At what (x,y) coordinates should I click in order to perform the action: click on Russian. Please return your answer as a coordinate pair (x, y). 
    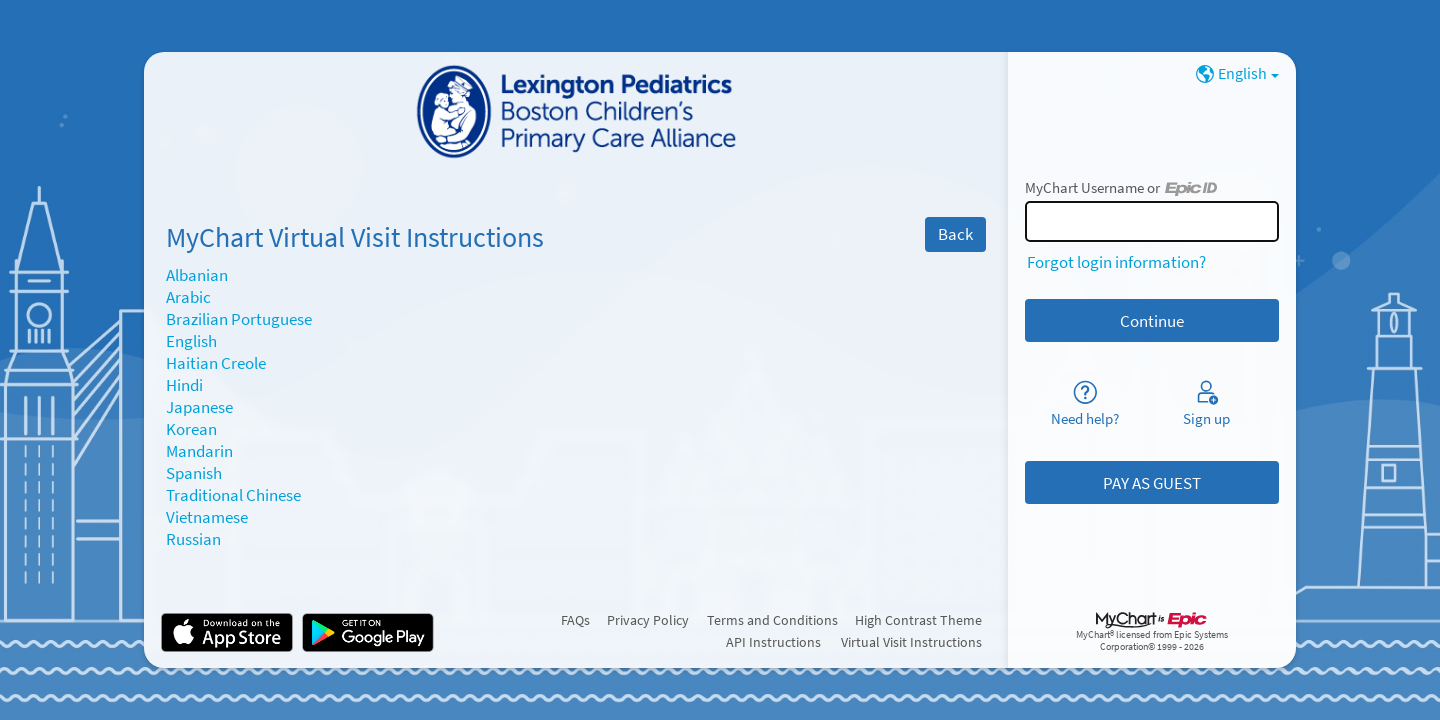
    Looking at the image, I should click on (193, 539).